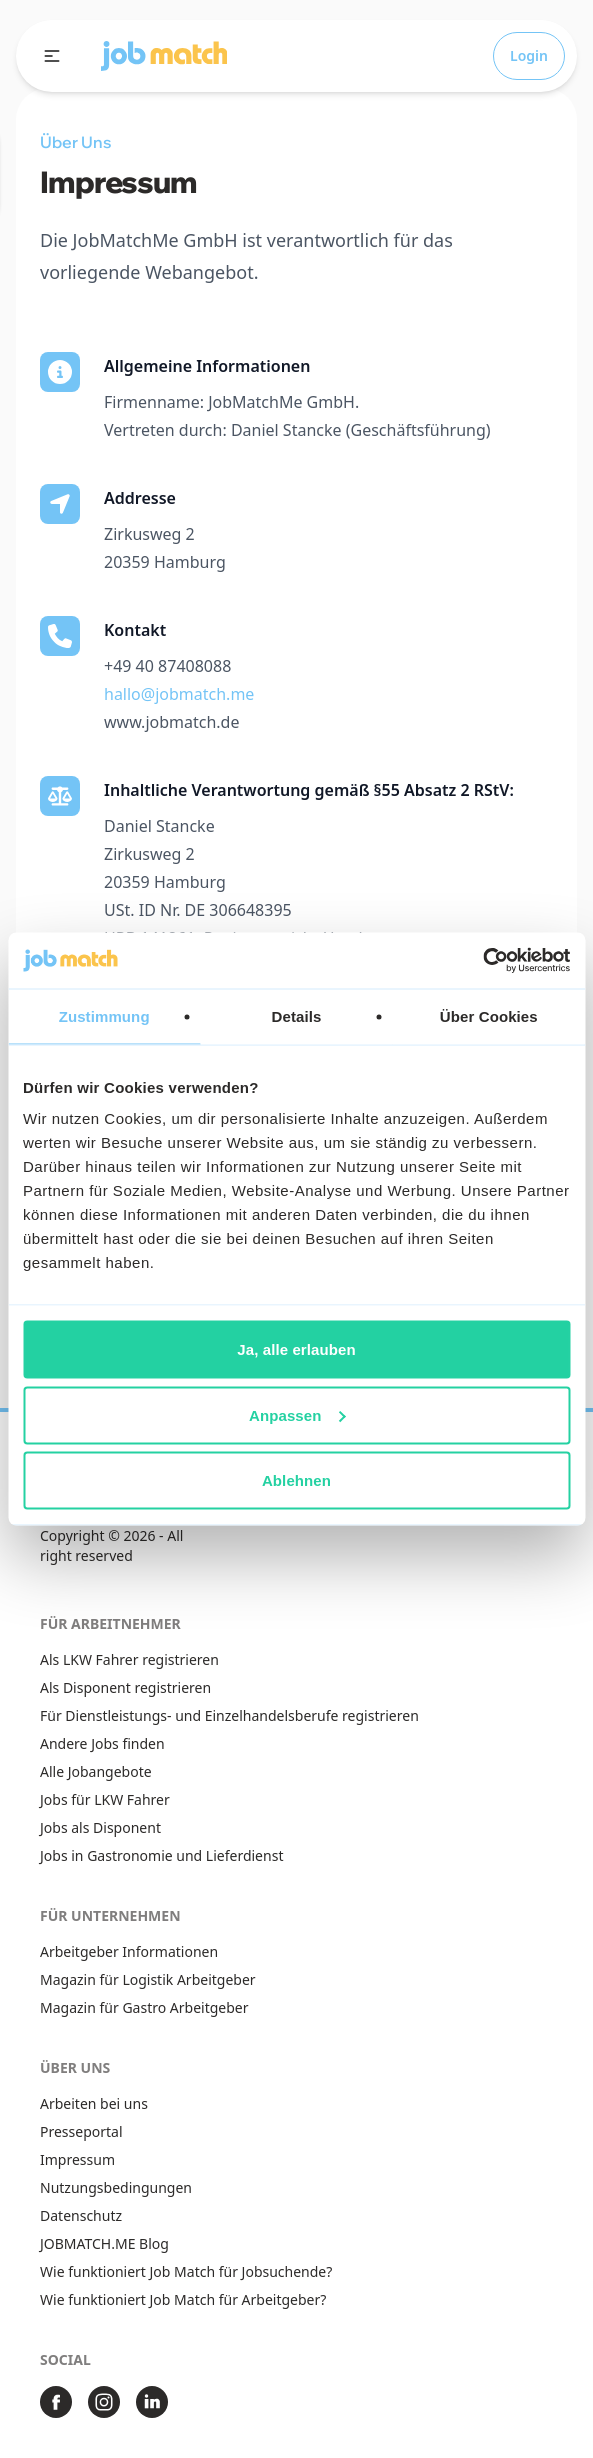 The image size is (593, 2458). Describe the element at coordinates (102, 1743) in the screenshot. I see `Andere Jobs finden` at that location.